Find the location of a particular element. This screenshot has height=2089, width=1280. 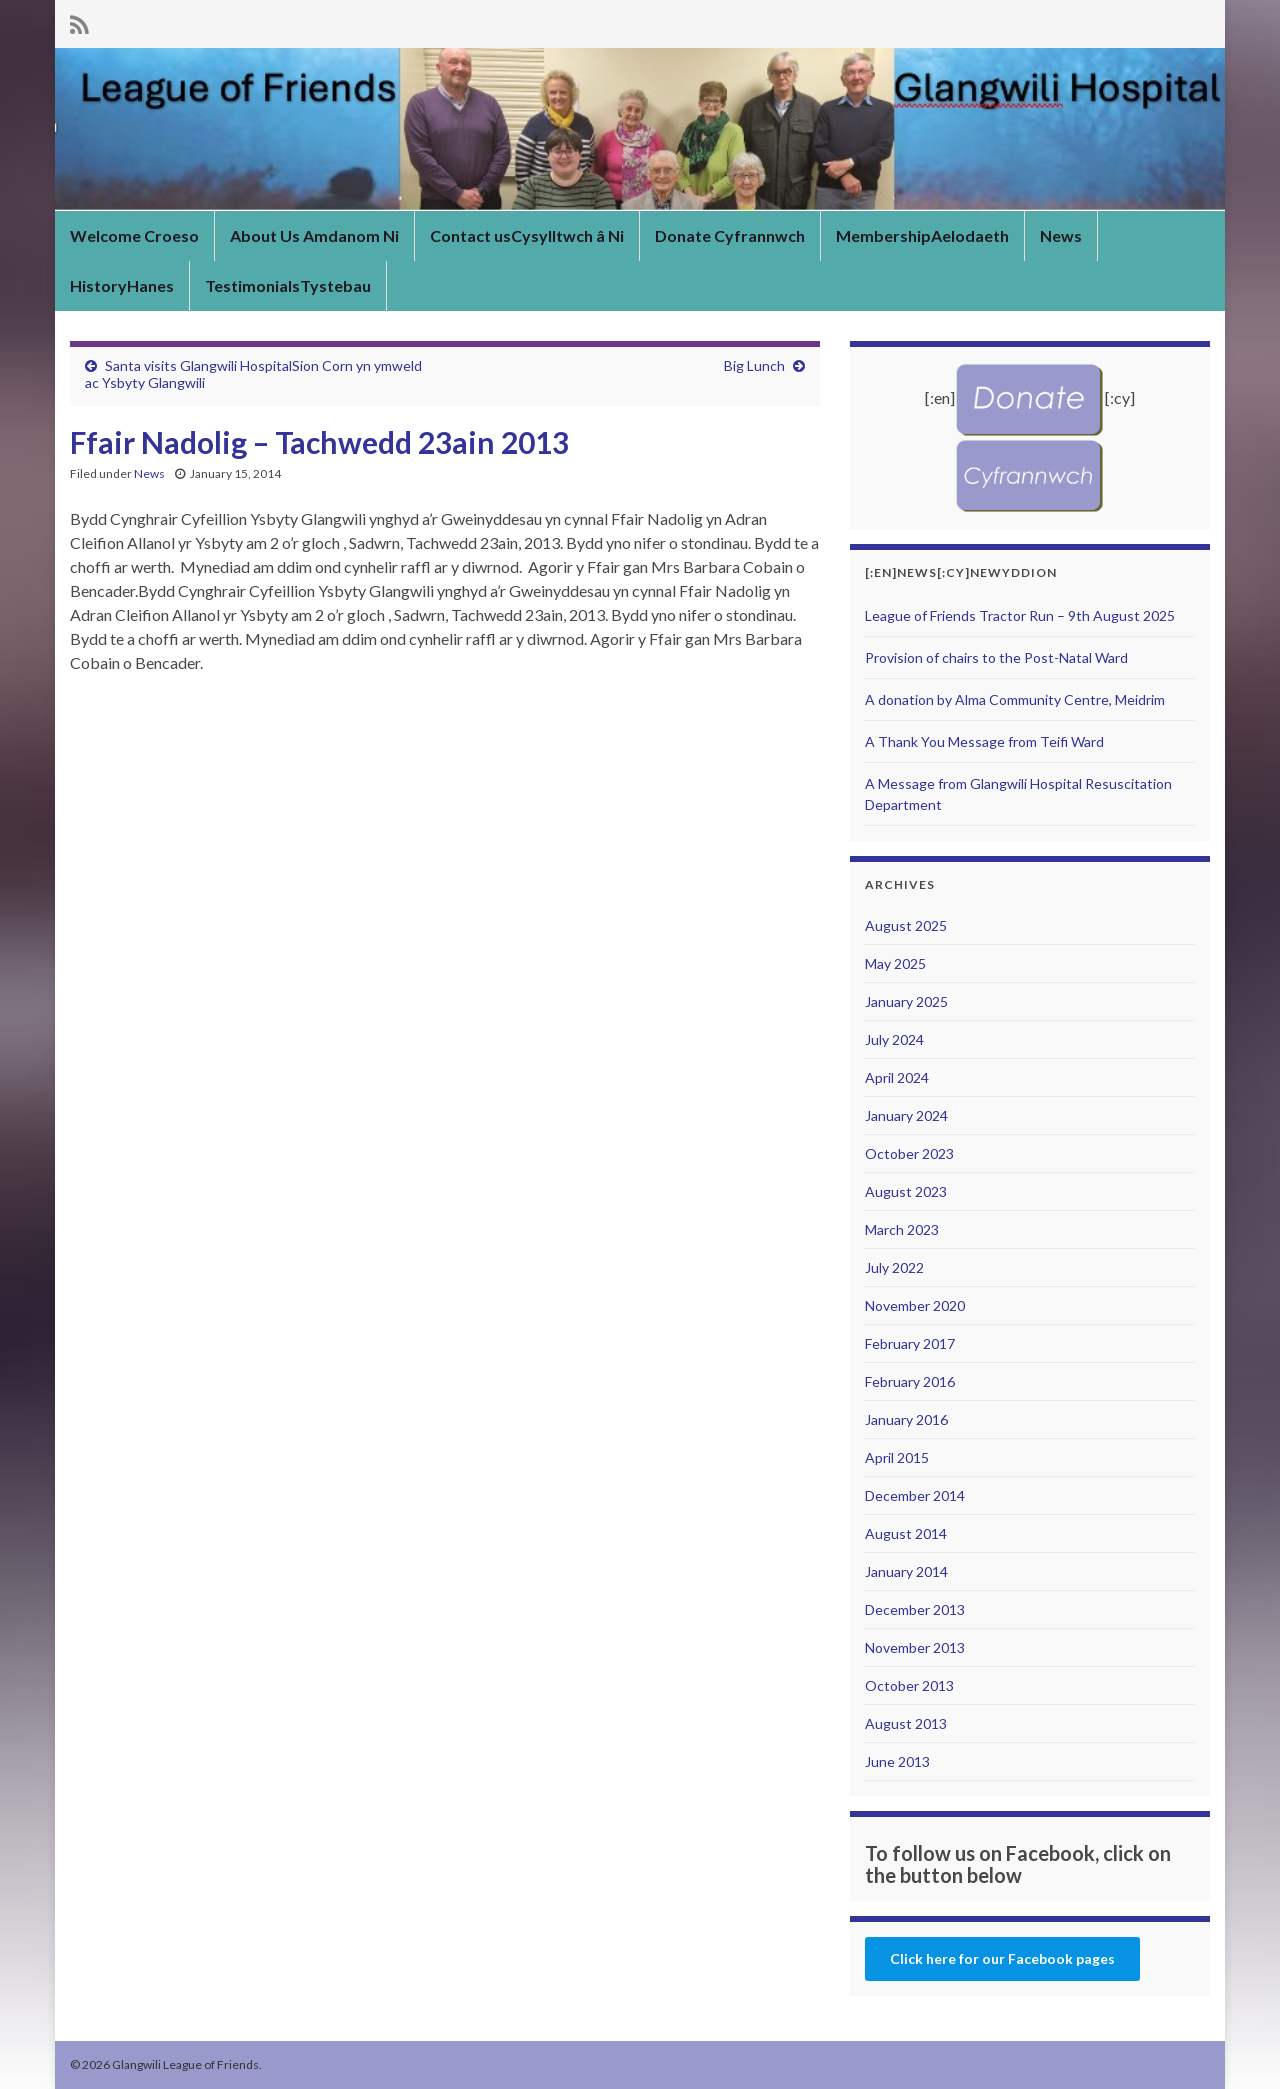

July 2022 is located at coordinates (894, 1267).